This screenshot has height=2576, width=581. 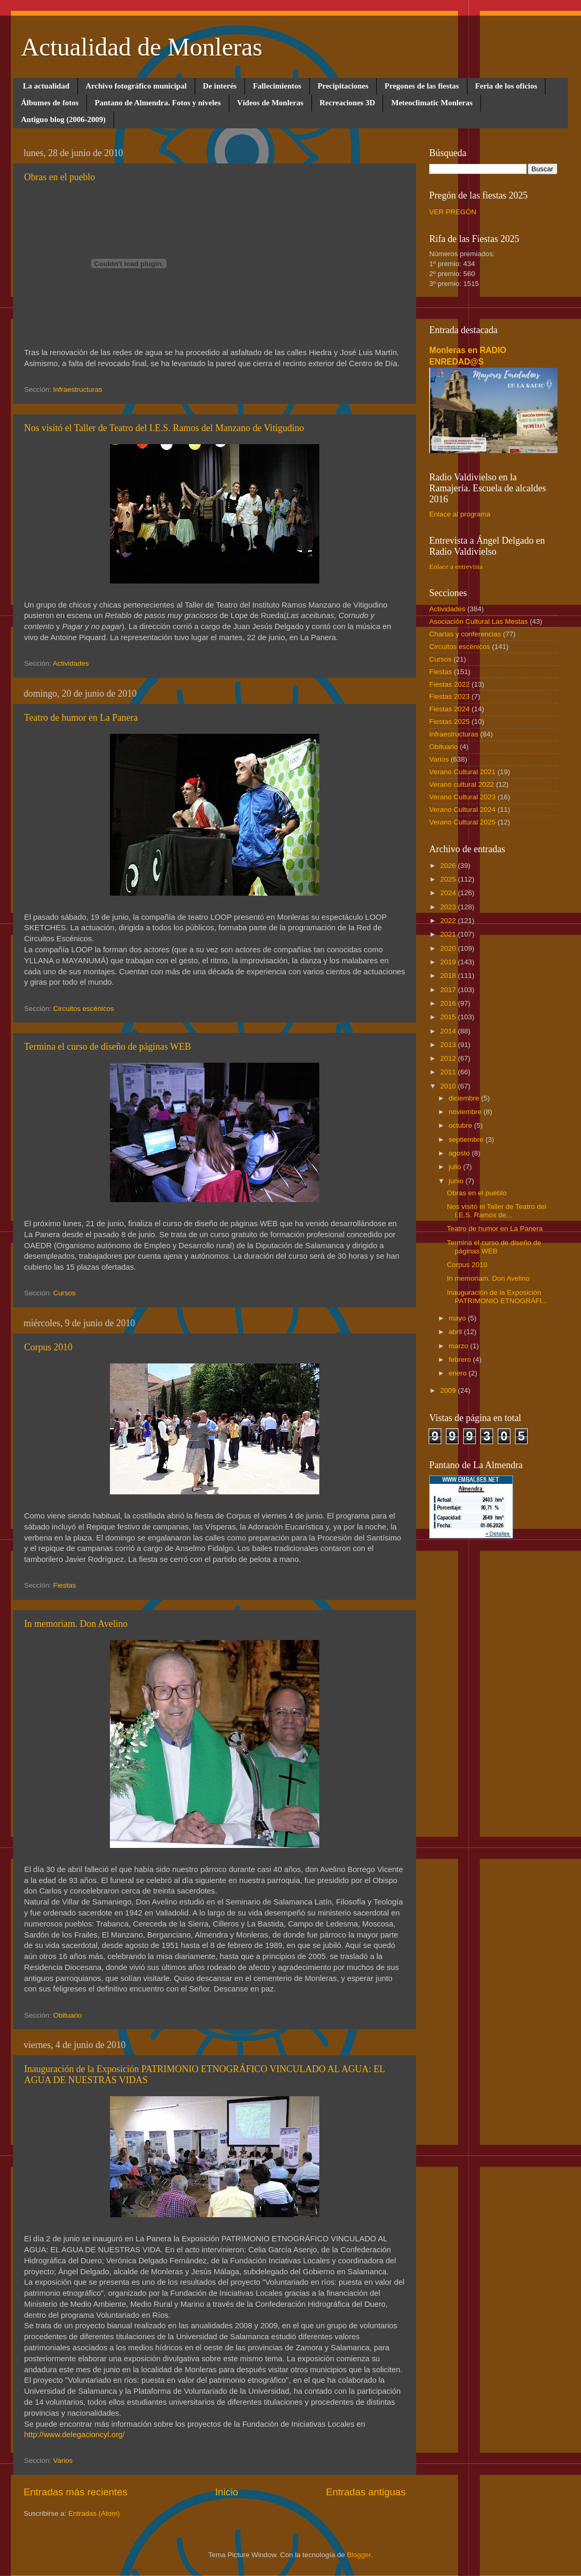 I want to click on marzo, so click(x=459, y=1346).